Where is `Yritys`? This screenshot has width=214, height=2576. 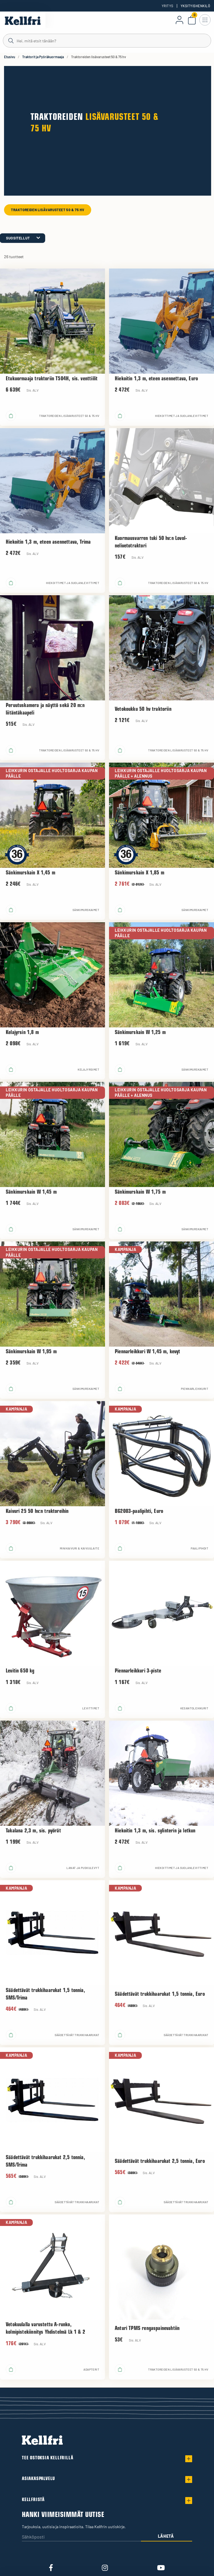
Yritys is located at coordinates (167, 6).